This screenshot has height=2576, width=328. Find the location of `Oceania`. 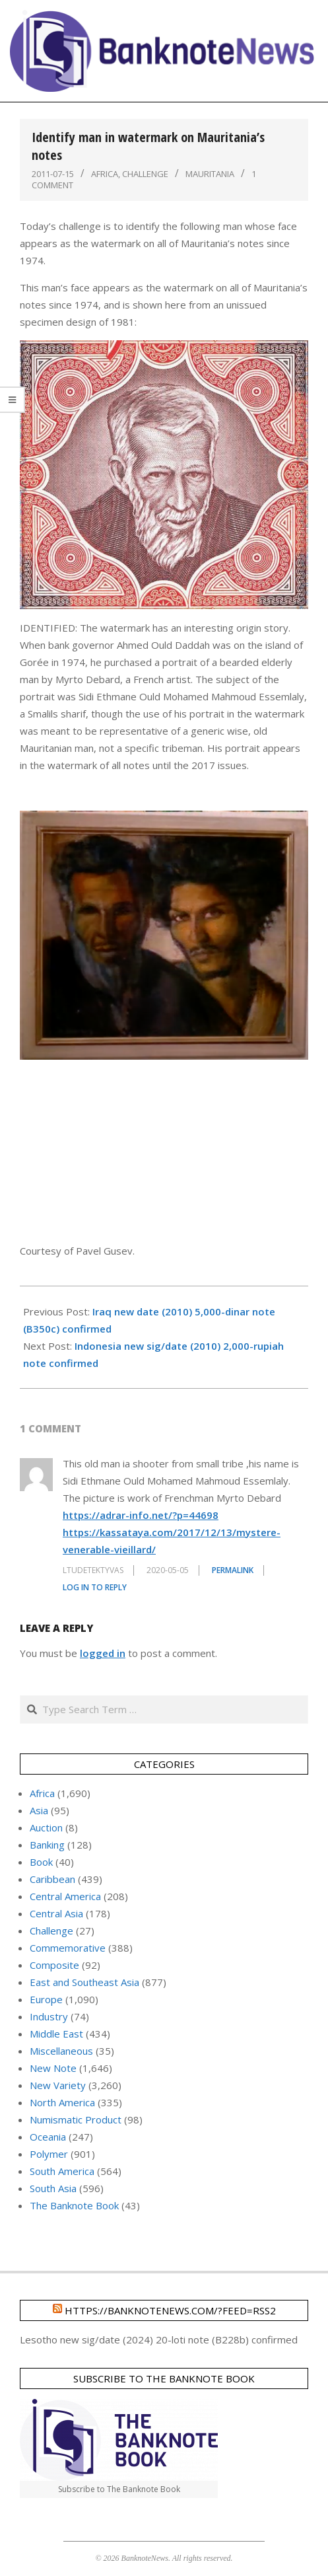

Oceania is located at coordinates (48, 2136).